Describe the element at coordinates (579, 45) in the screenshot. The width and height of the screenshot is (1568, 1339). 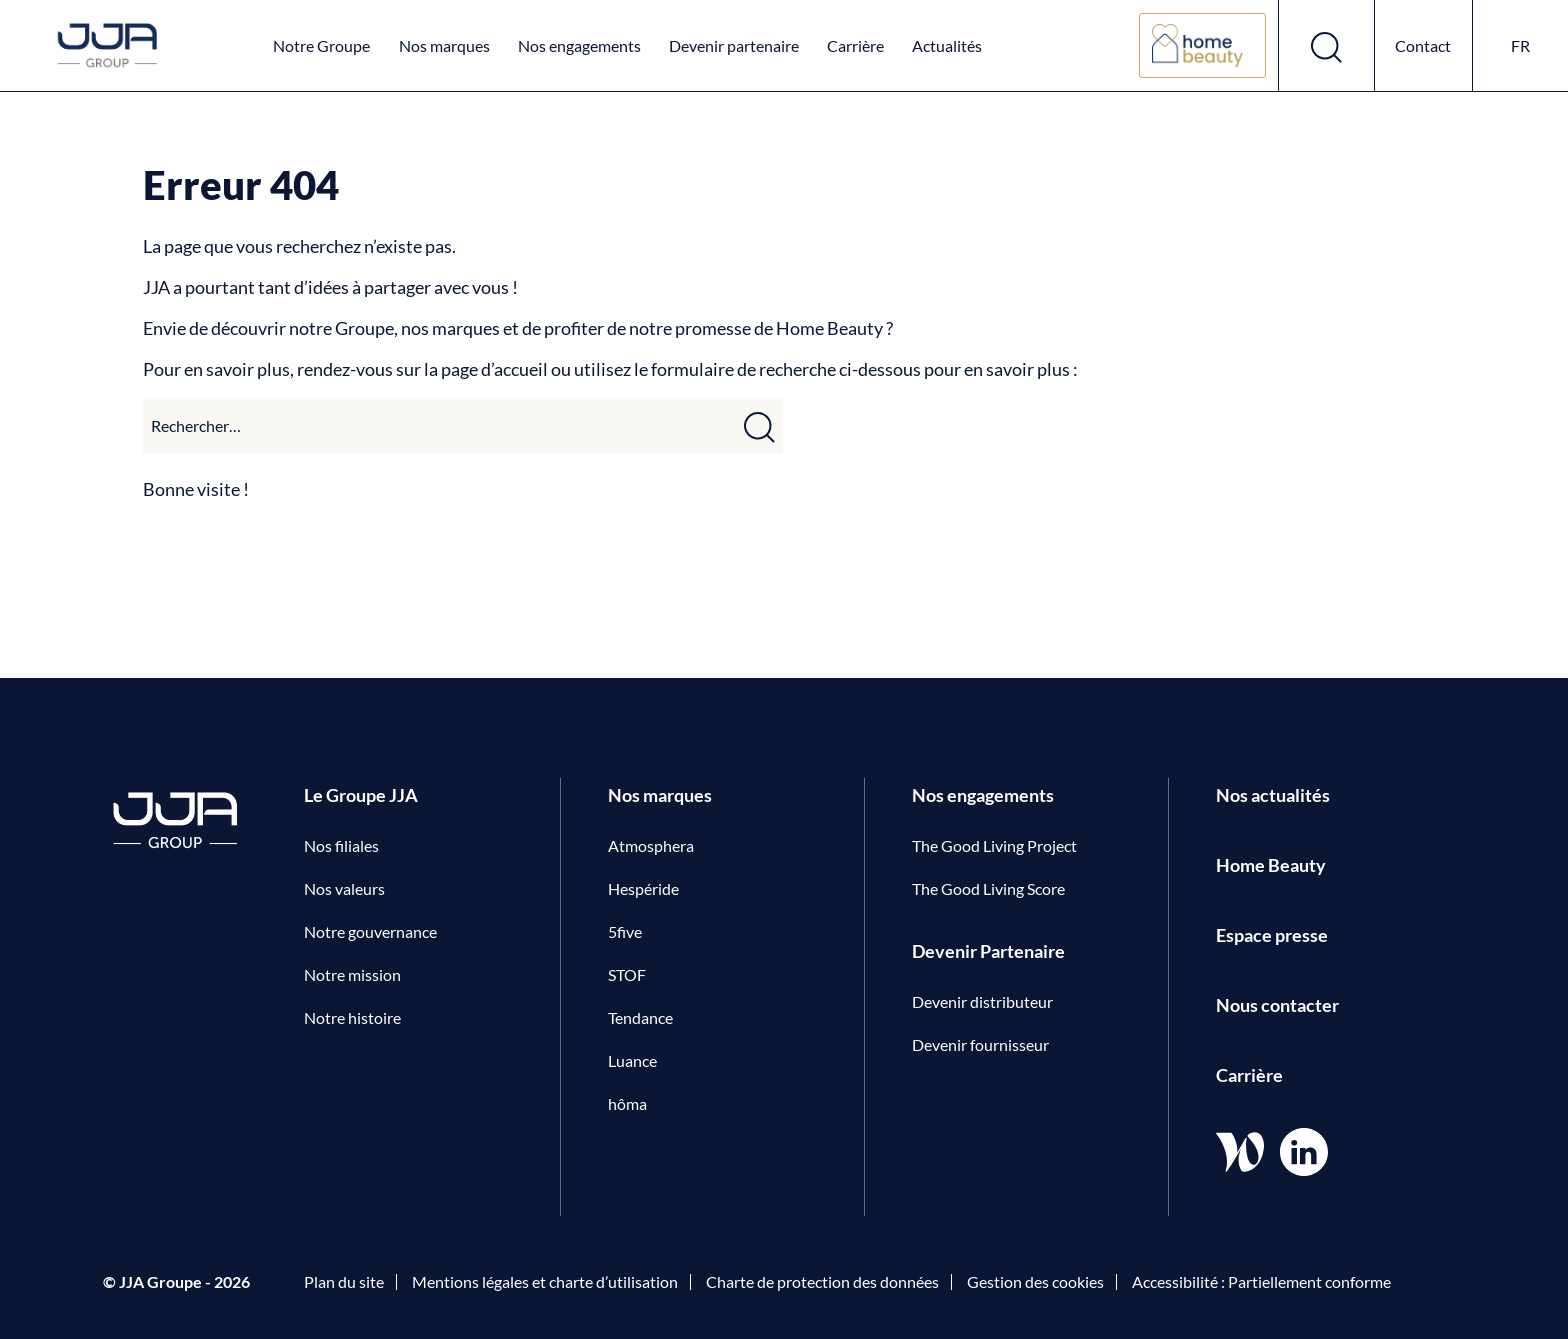
I see `Nos engagements` at that location.